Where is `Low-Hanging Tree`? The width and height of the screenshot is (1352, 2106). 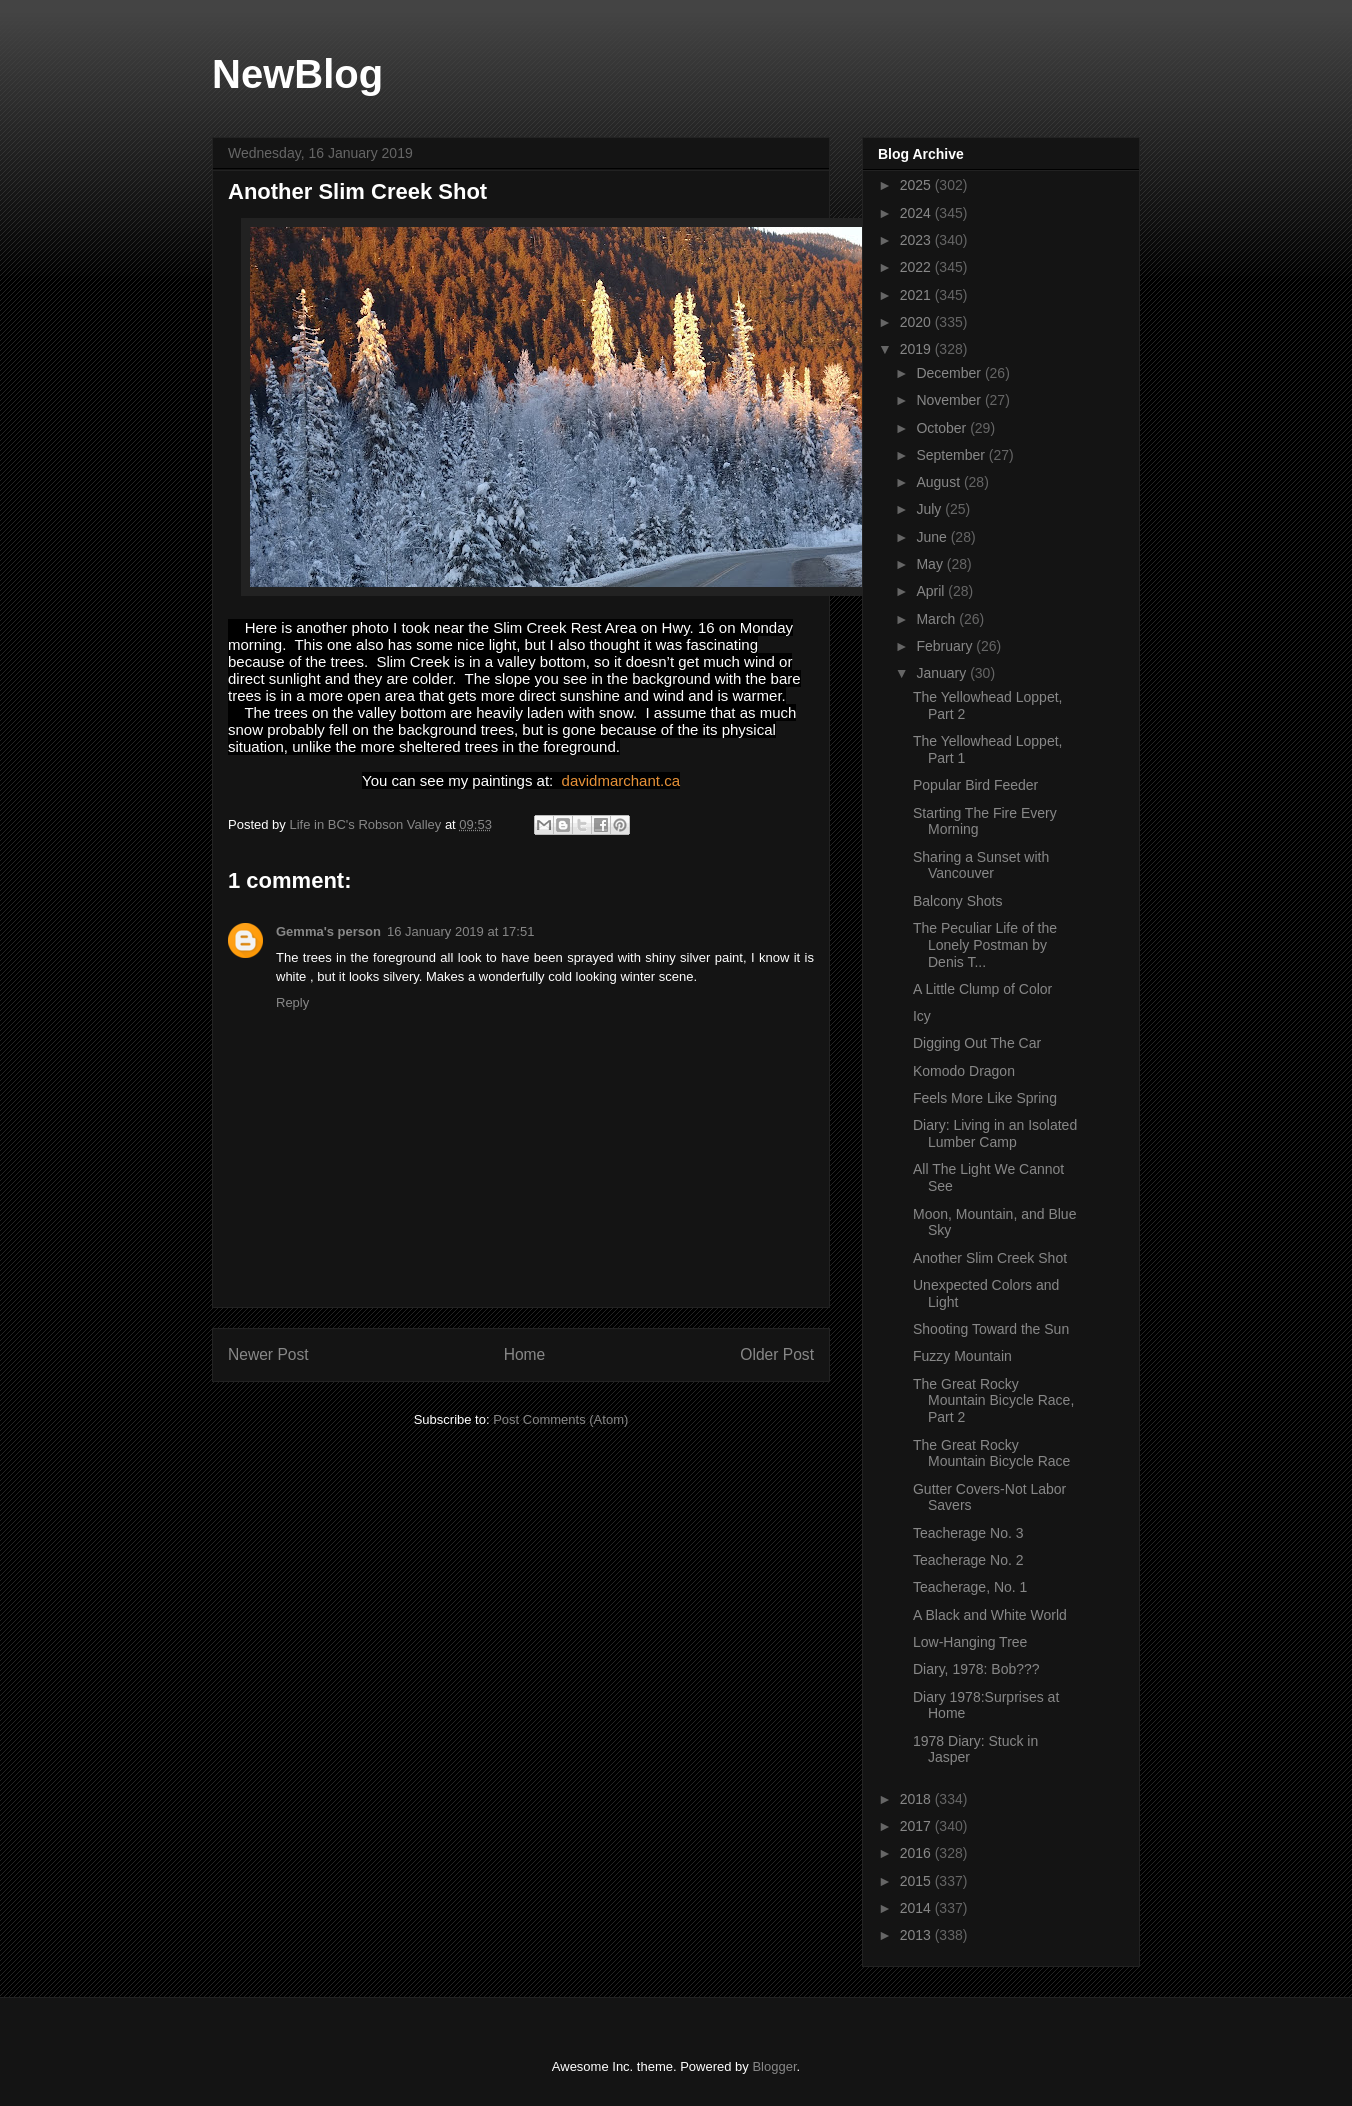 Low-Hanging Tree is located at coordinates (970, 1642).